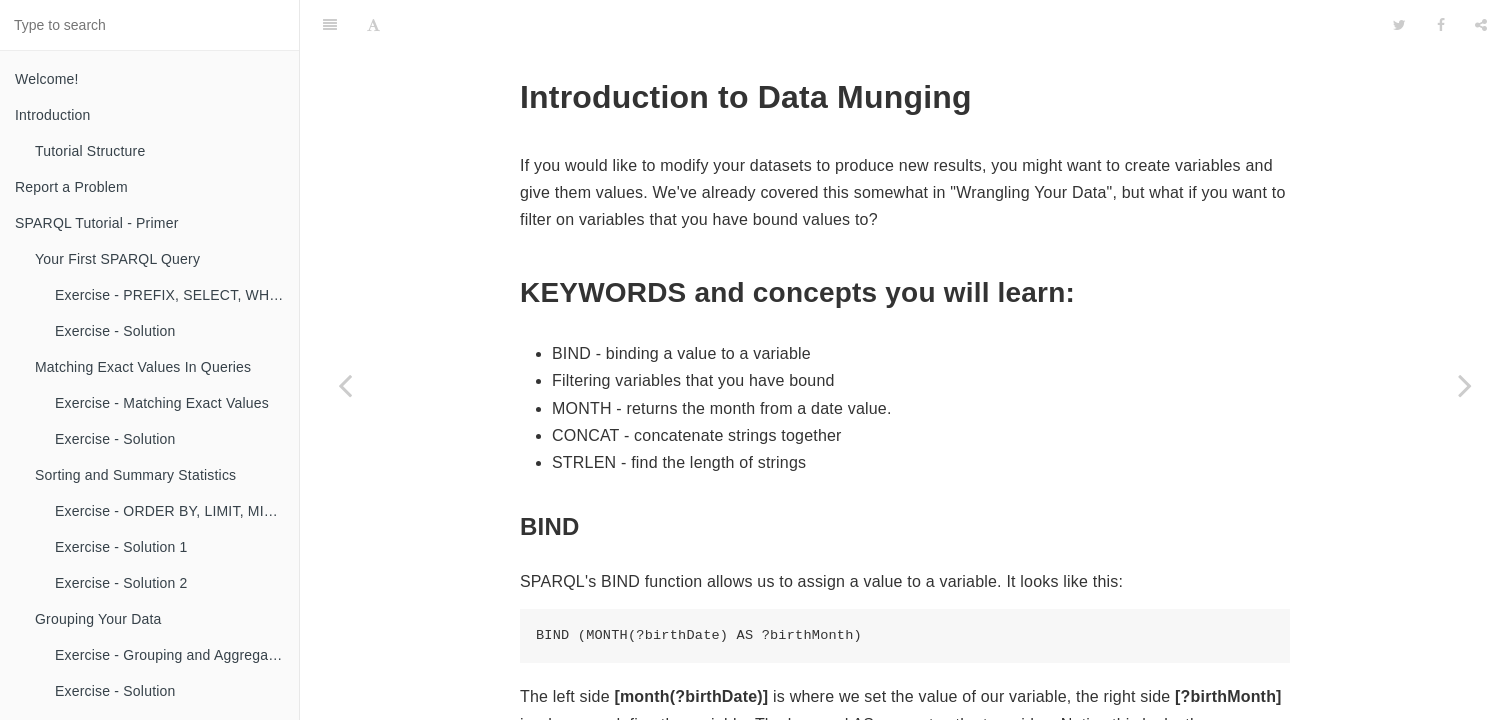 The width and height of the screenshot is (1510, 720). I want to click on Exercise - Solution 2, so click(121, 583).